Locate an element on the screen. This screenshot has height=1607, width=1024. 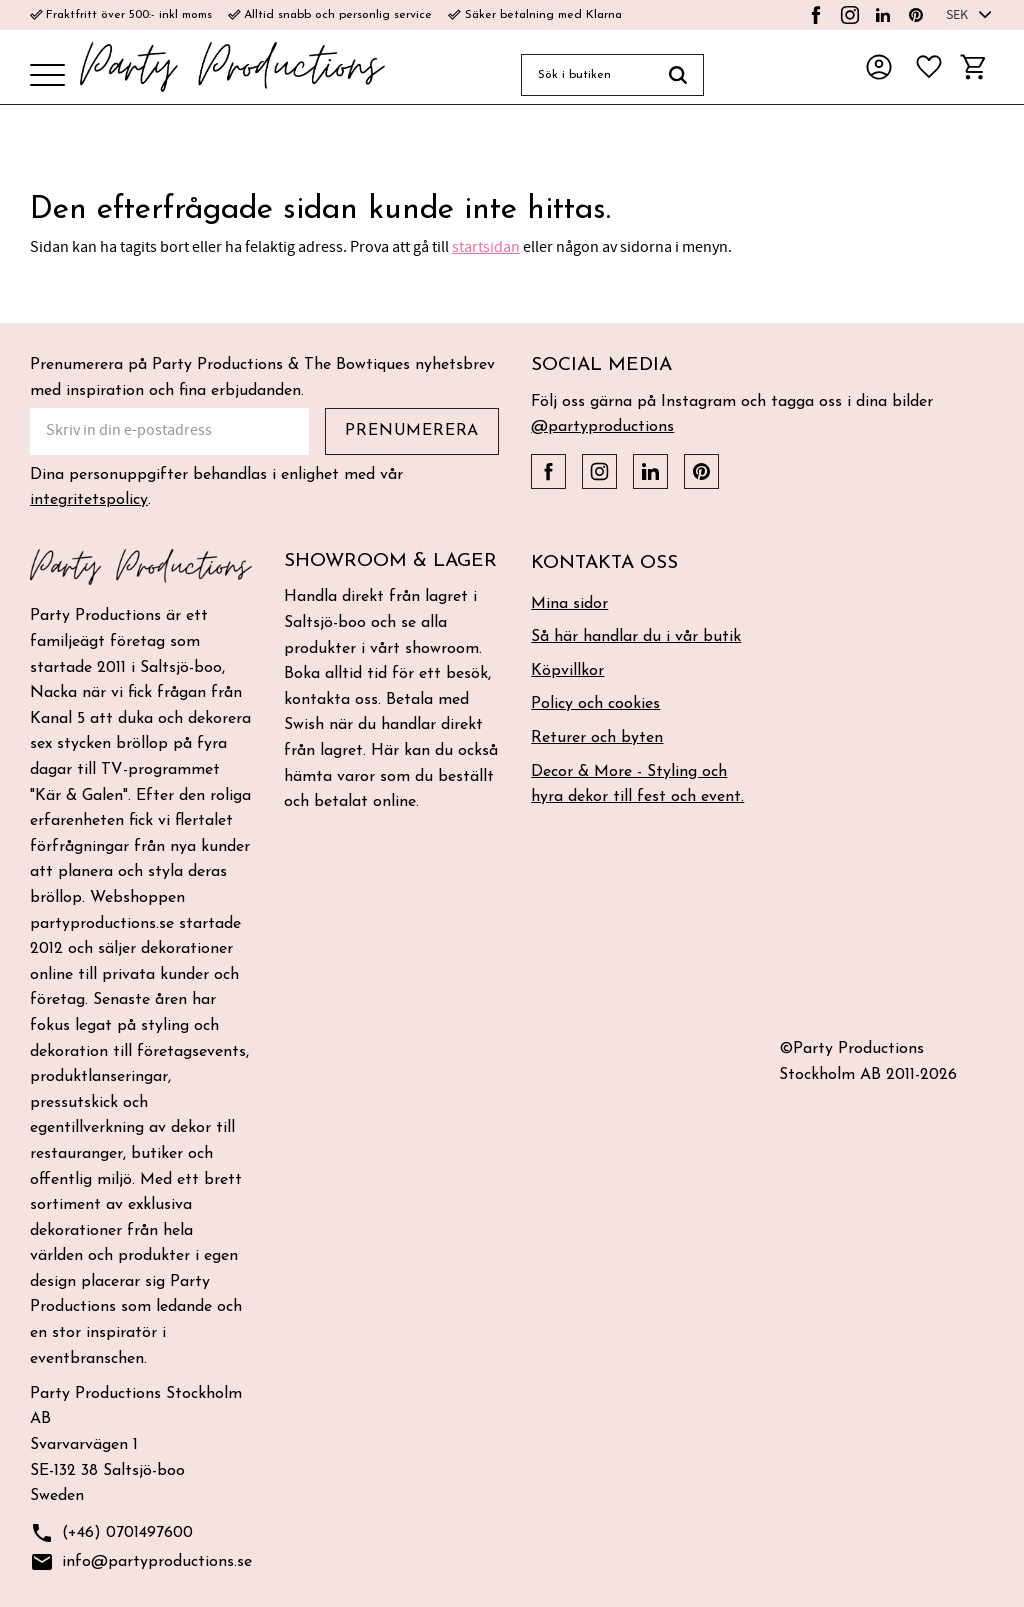
Kontakta oss [menuitem] is located at coordinates (604, 563).